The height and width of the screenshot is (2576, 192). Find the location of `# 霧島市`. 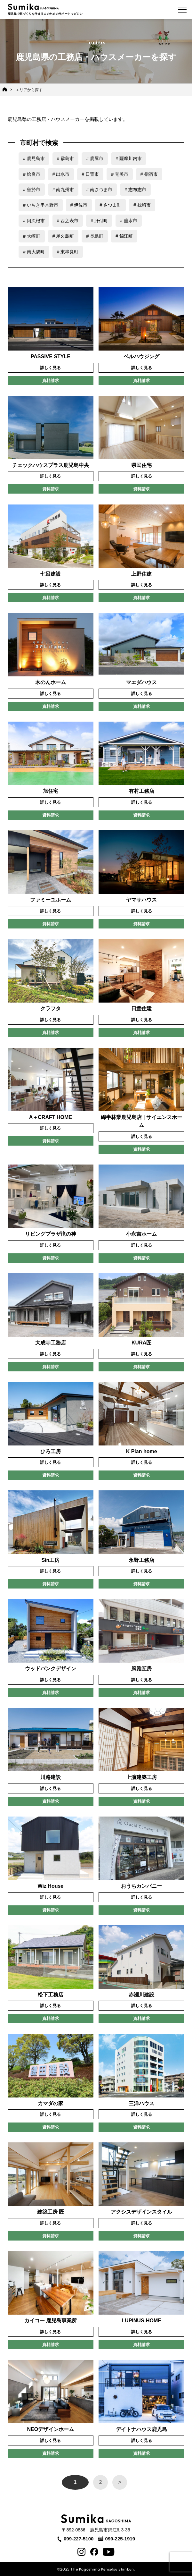

# 霧島市 is located at coordinates (65, 158).